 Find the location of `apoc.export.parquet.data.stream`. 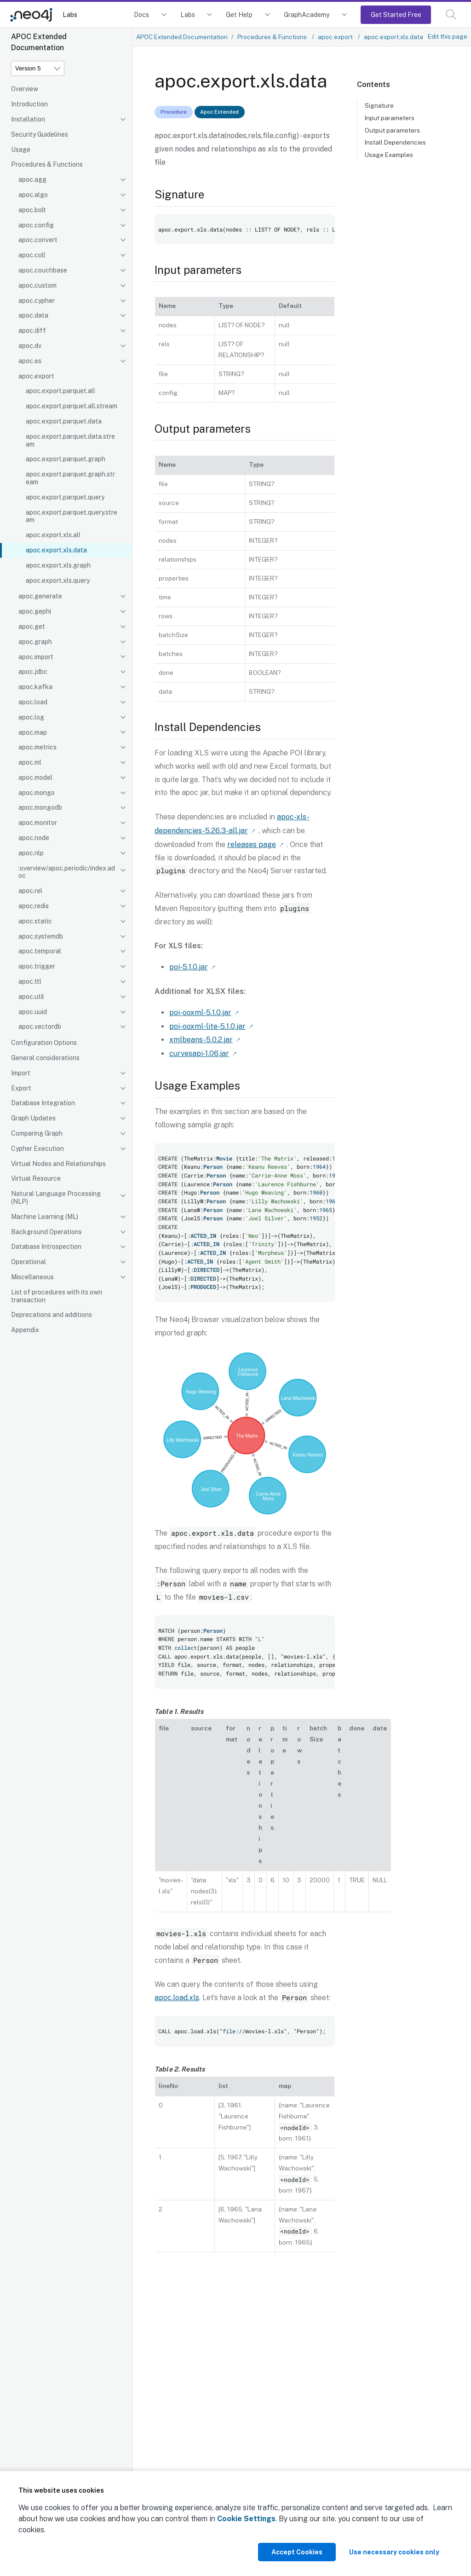

apoc.export.parquet.data.stream is located at coordinates (70, 440).